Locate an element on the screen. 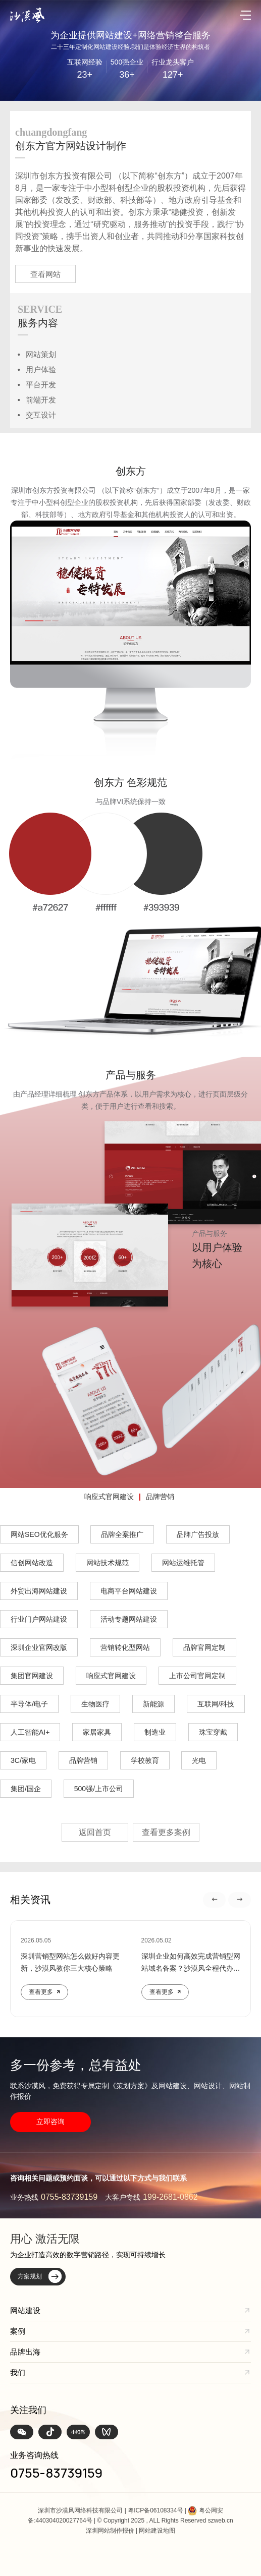  品牌营销 is located at coordinates (160, 1497).